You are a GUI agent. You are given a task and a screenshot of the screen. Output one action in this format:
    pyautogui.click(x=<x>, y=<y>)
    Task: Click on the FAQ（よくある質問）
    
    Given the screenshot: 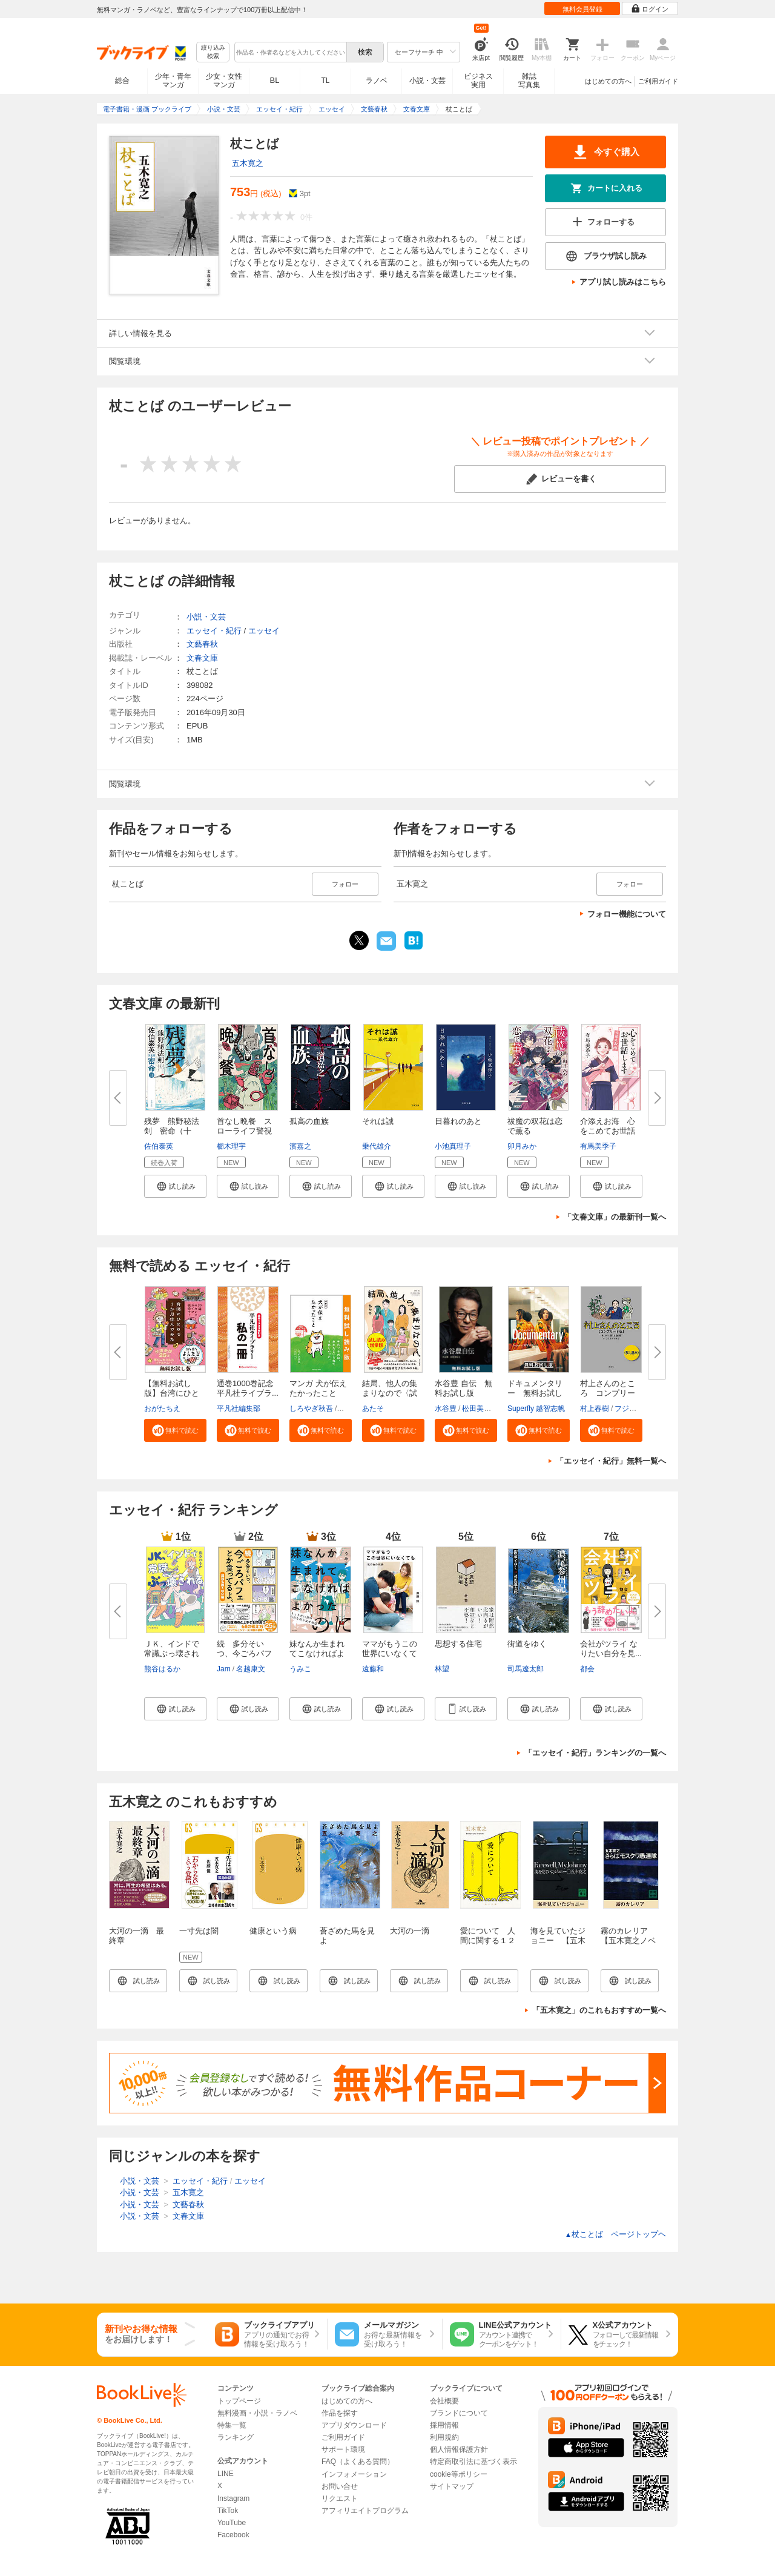 What is the action you would take?
    pyautogui.click(x=358, y=2461)
    